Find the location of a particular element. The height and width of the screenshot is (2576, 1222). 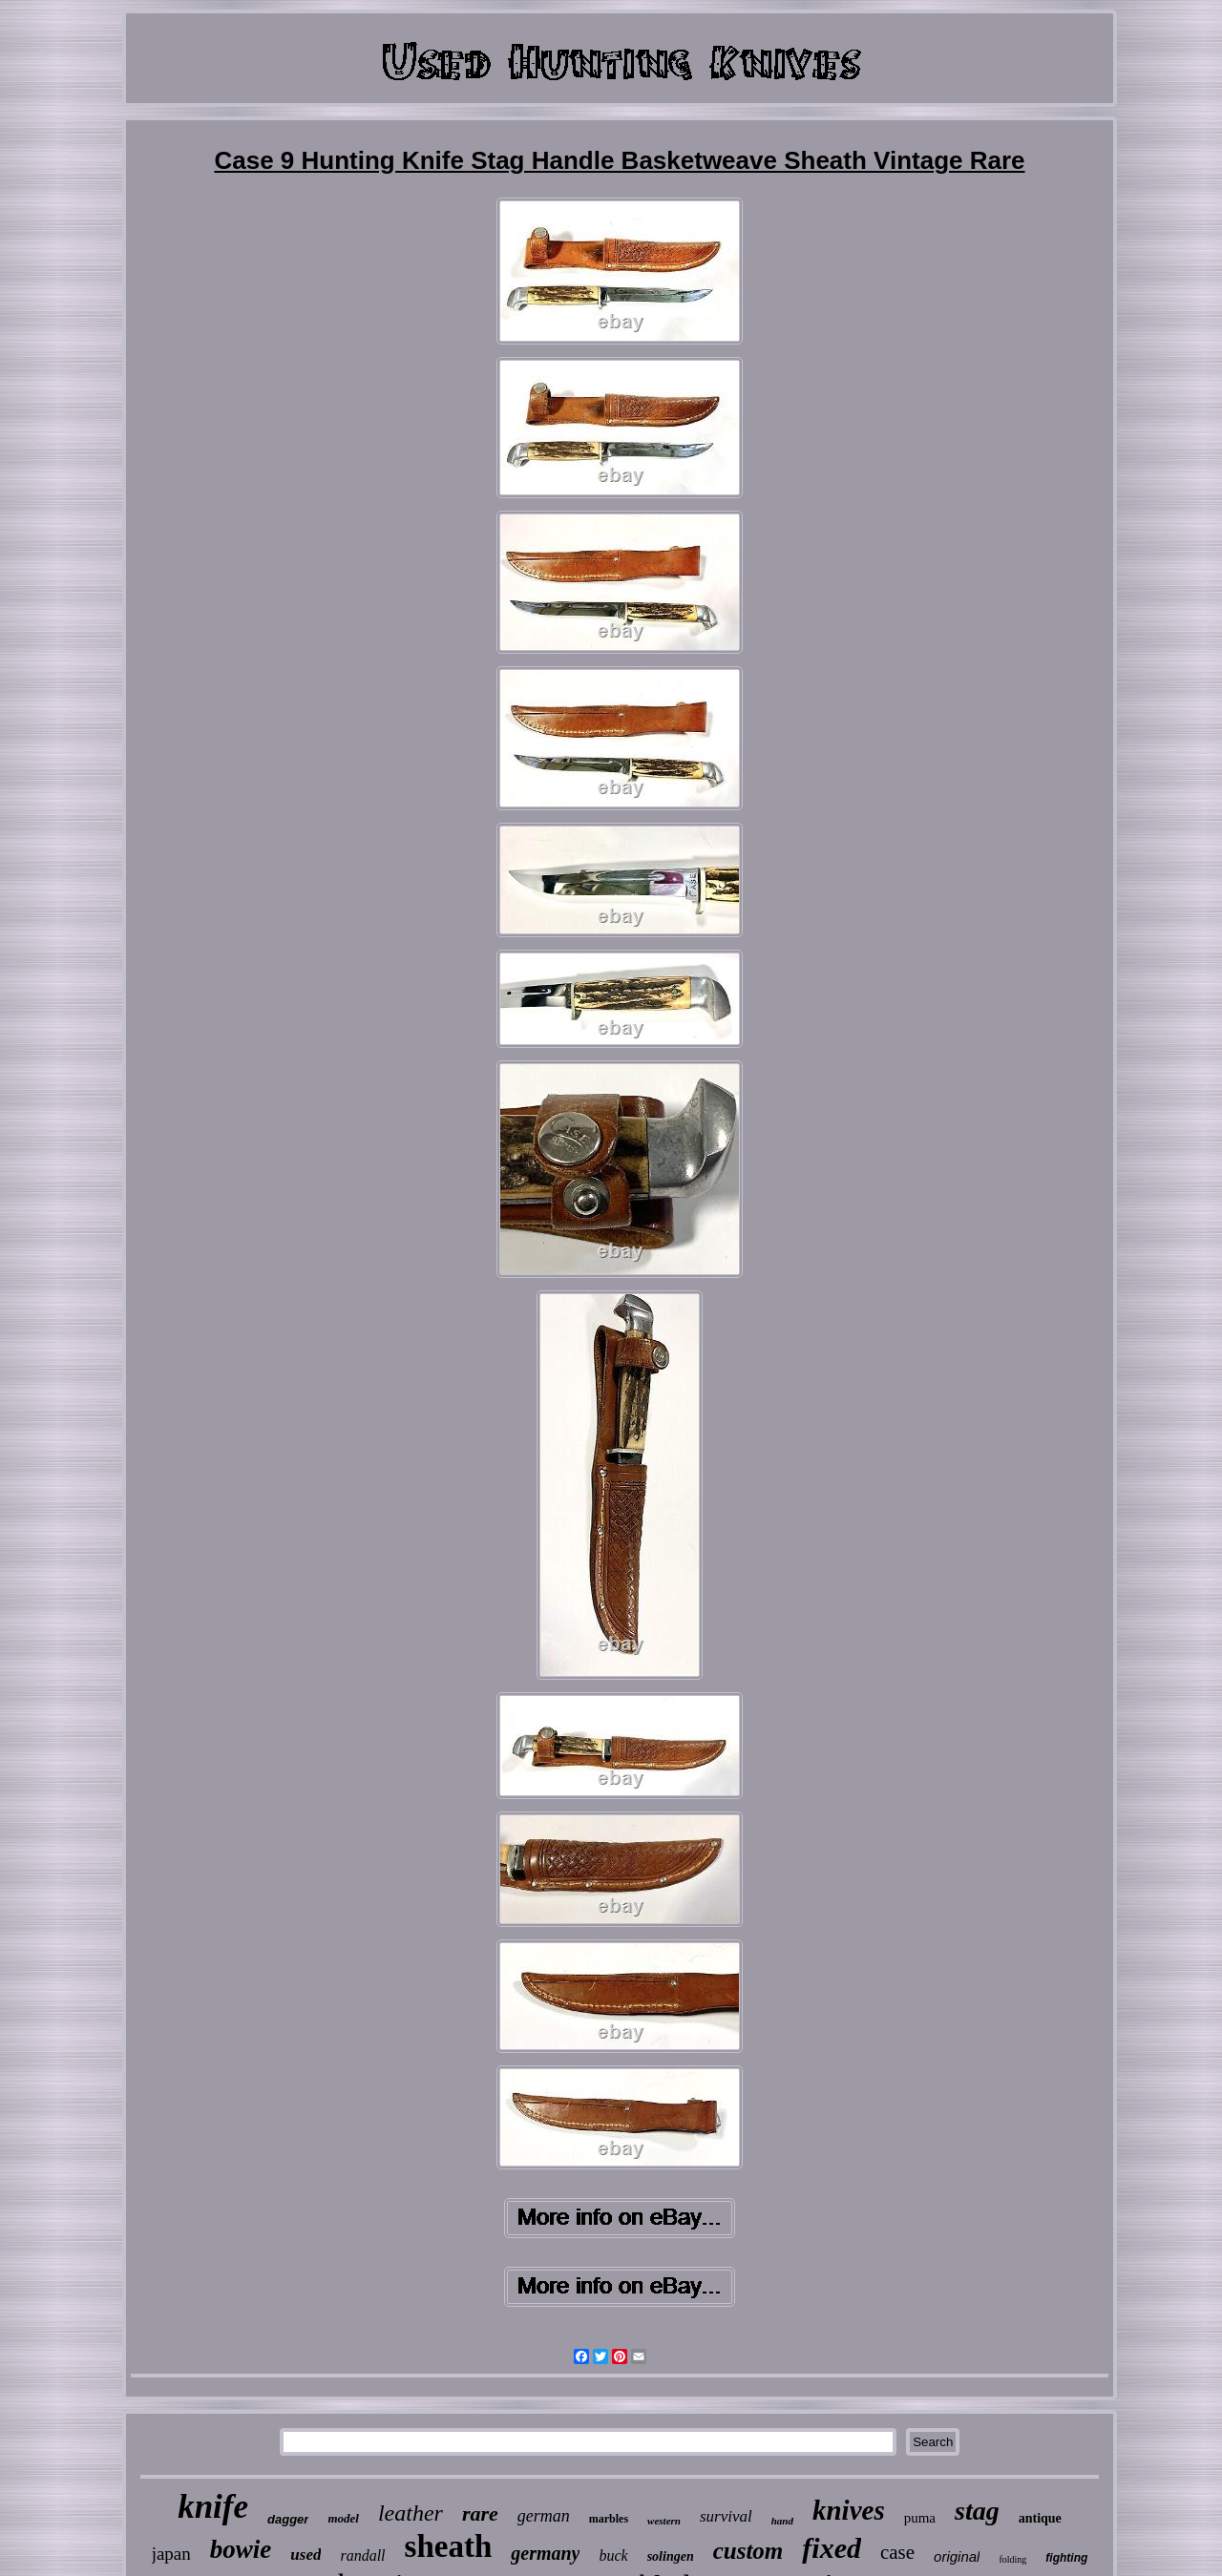

used is located at coordinates (305, 2554).